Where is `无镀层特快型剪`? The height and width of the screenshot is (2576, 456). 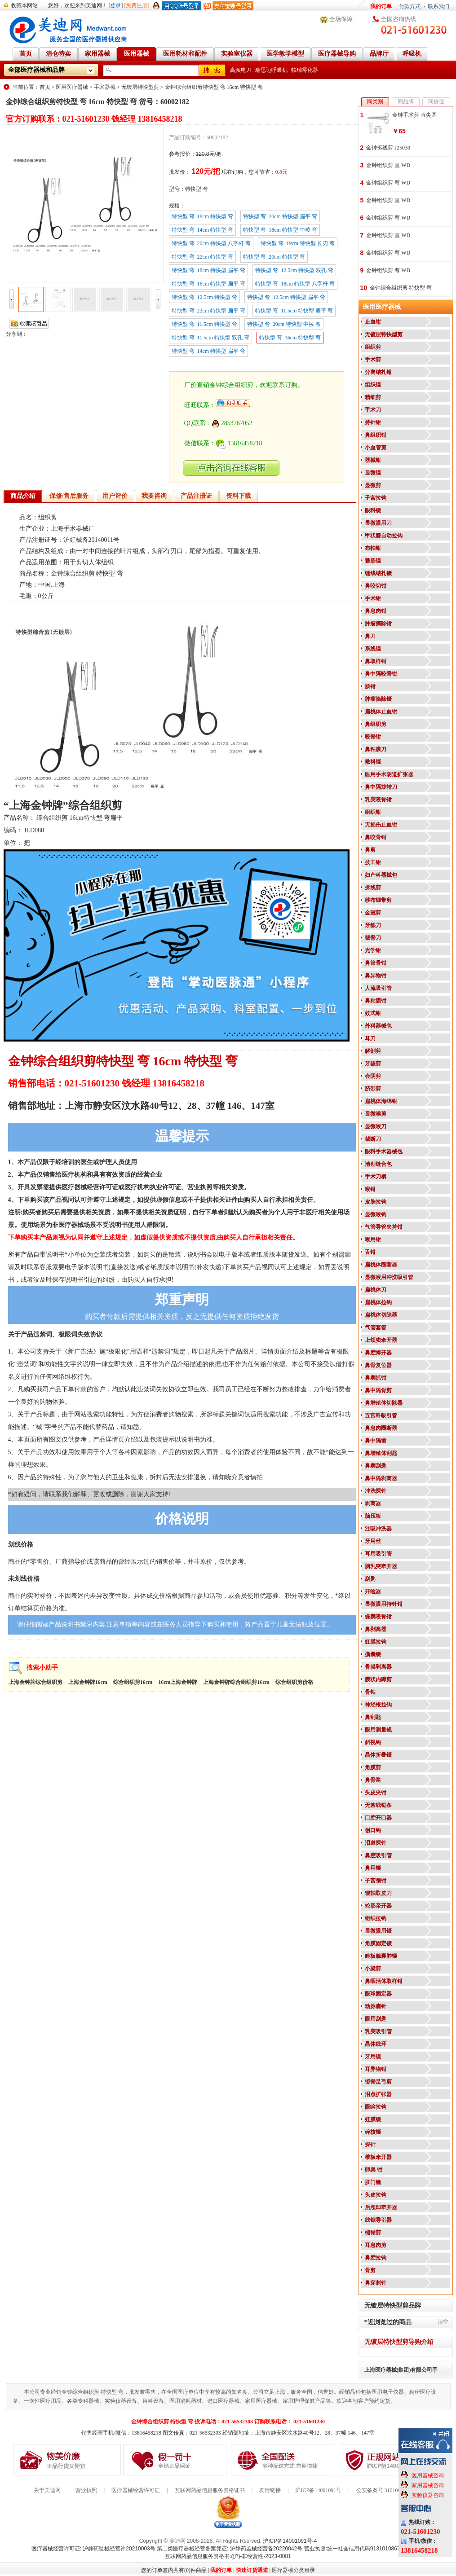 无镀层特快型剪 is located at coordinates (140, 87).